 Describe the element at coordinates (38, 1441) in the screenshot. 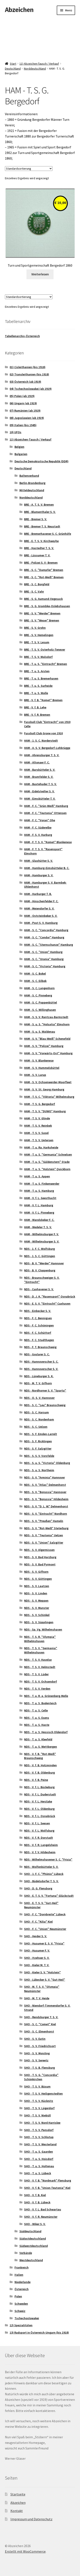

I see `NDS - S. F. Ricklingen` at that location.